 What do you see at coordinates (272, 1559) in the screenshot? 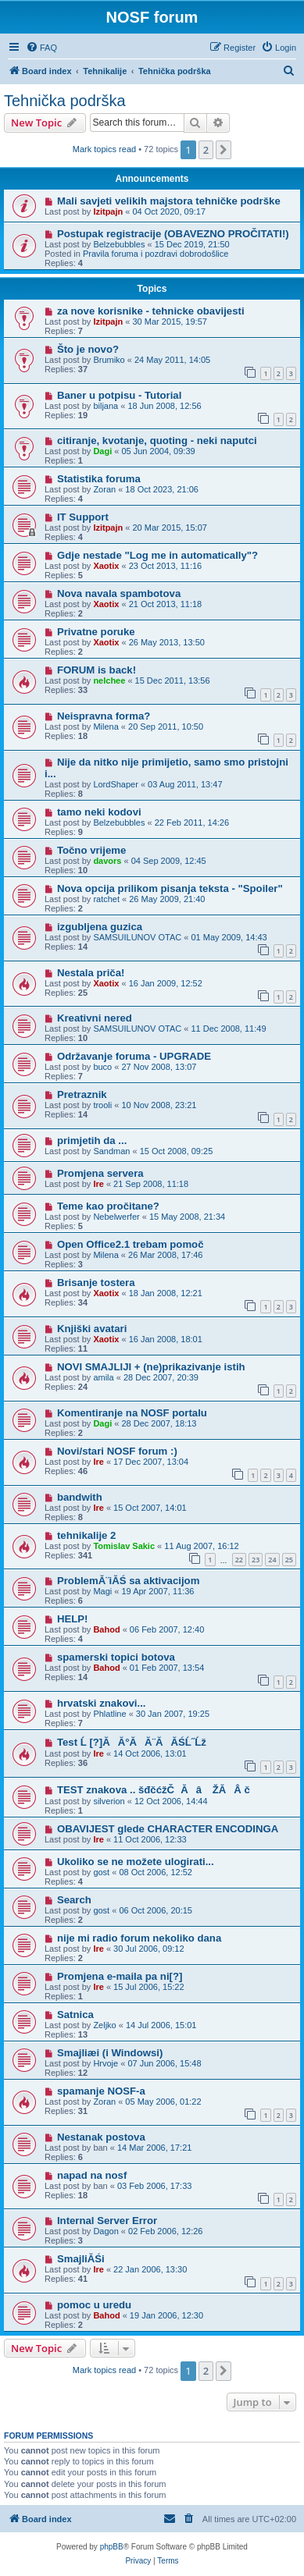
I see `24` at bounding box center [272, 1559].